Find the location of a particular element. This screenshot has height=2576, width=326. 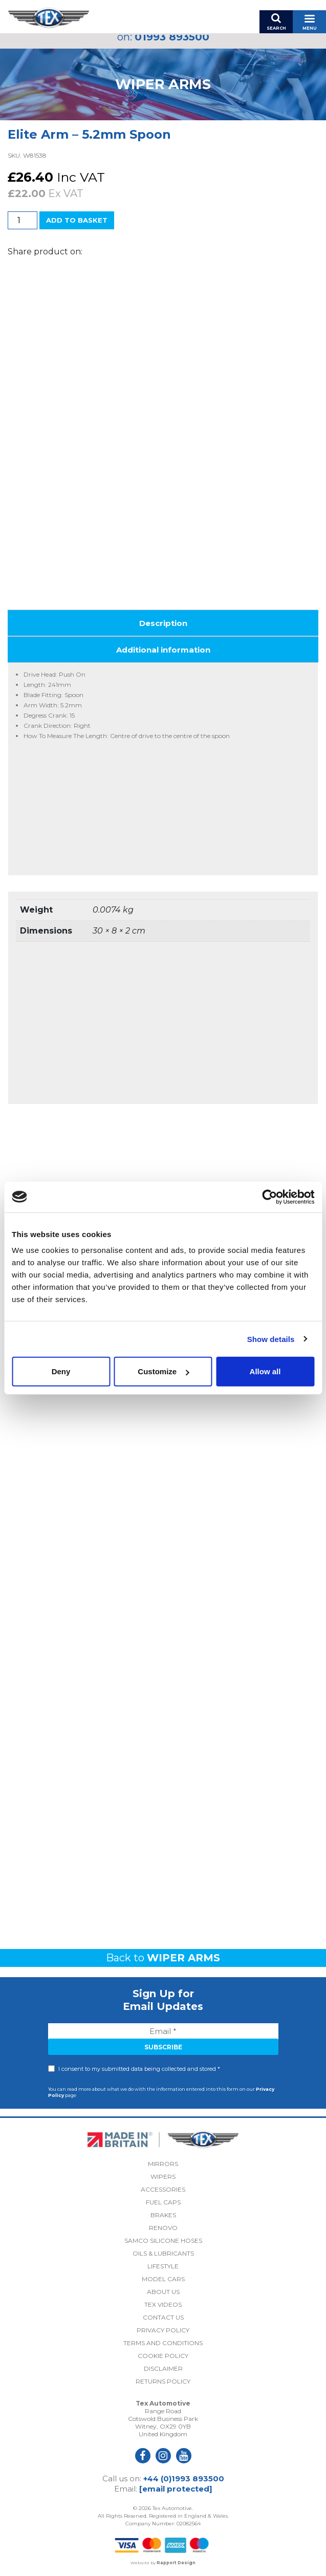

Cookie Policy is located at coordinates (163, 2355).